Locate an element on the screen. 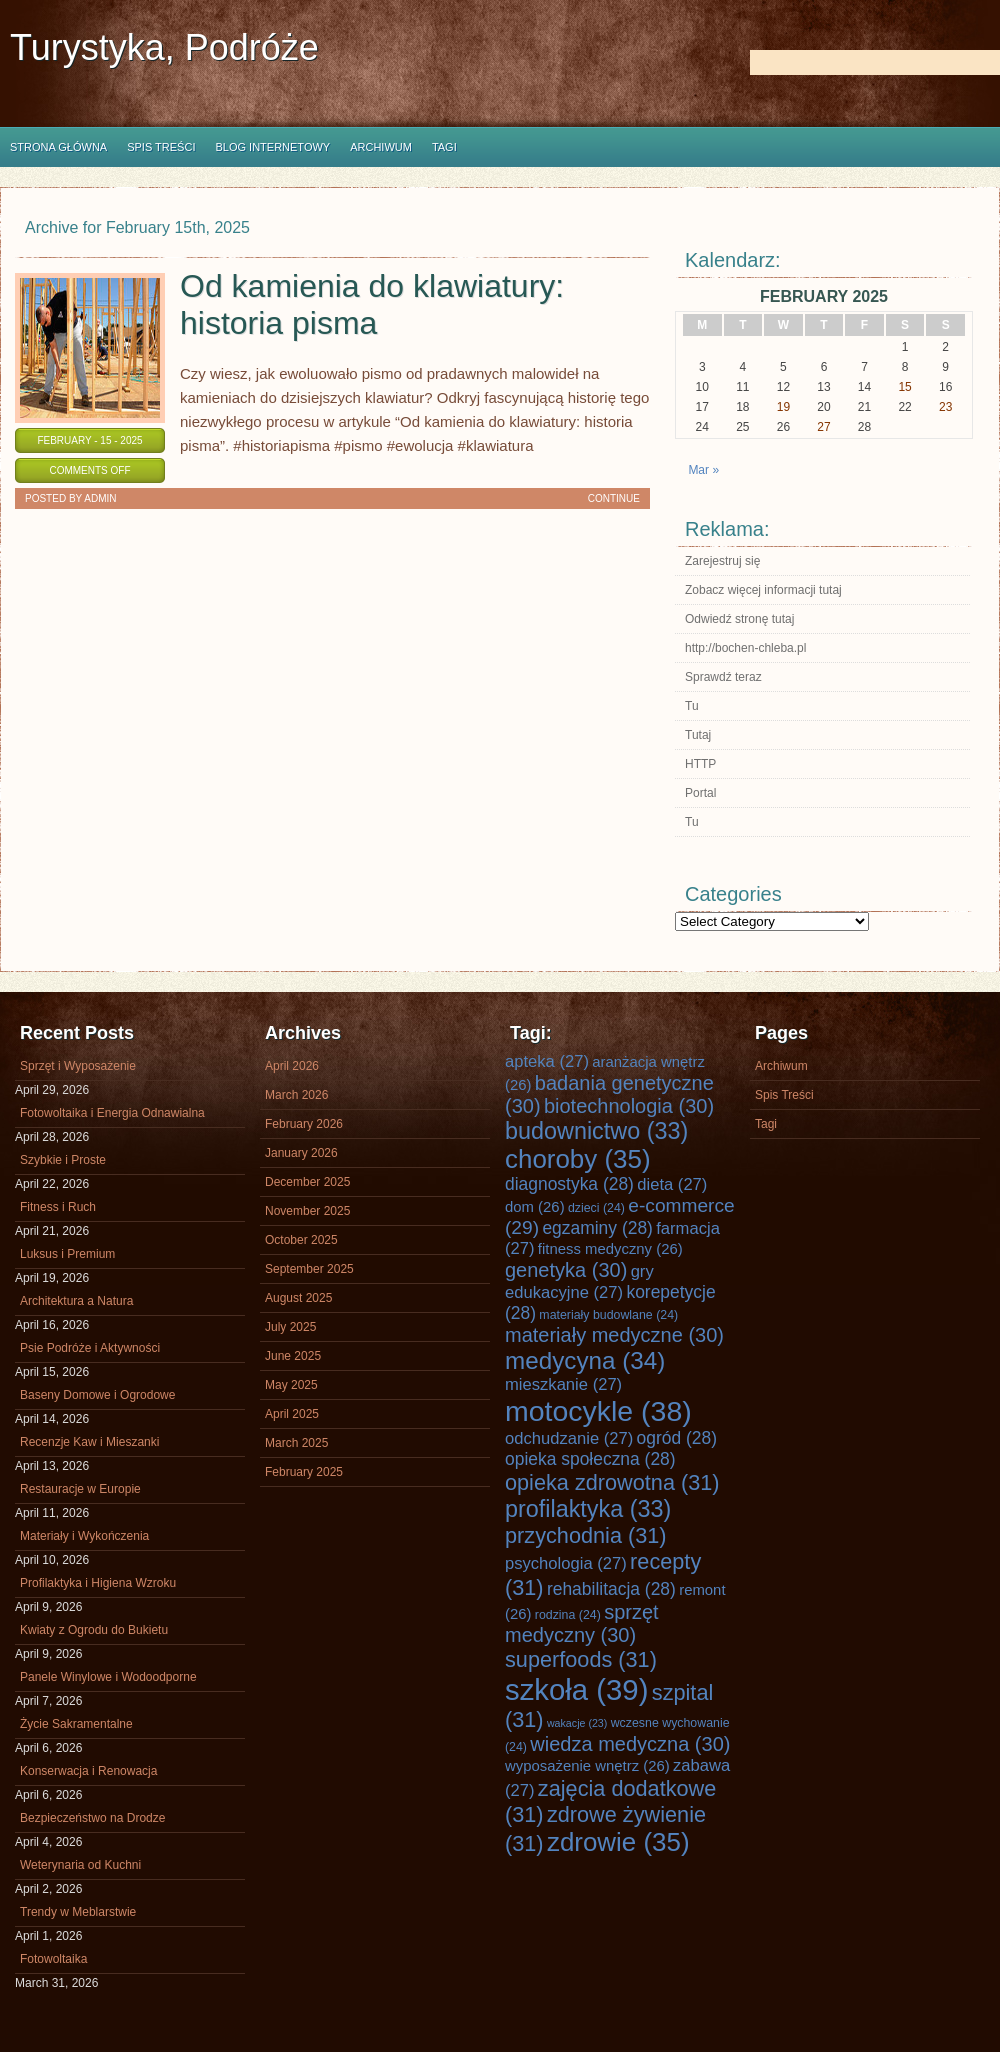 This screenshot has height=2052, width=1000. Zarejestruj się is located at coordinates (722, 561).